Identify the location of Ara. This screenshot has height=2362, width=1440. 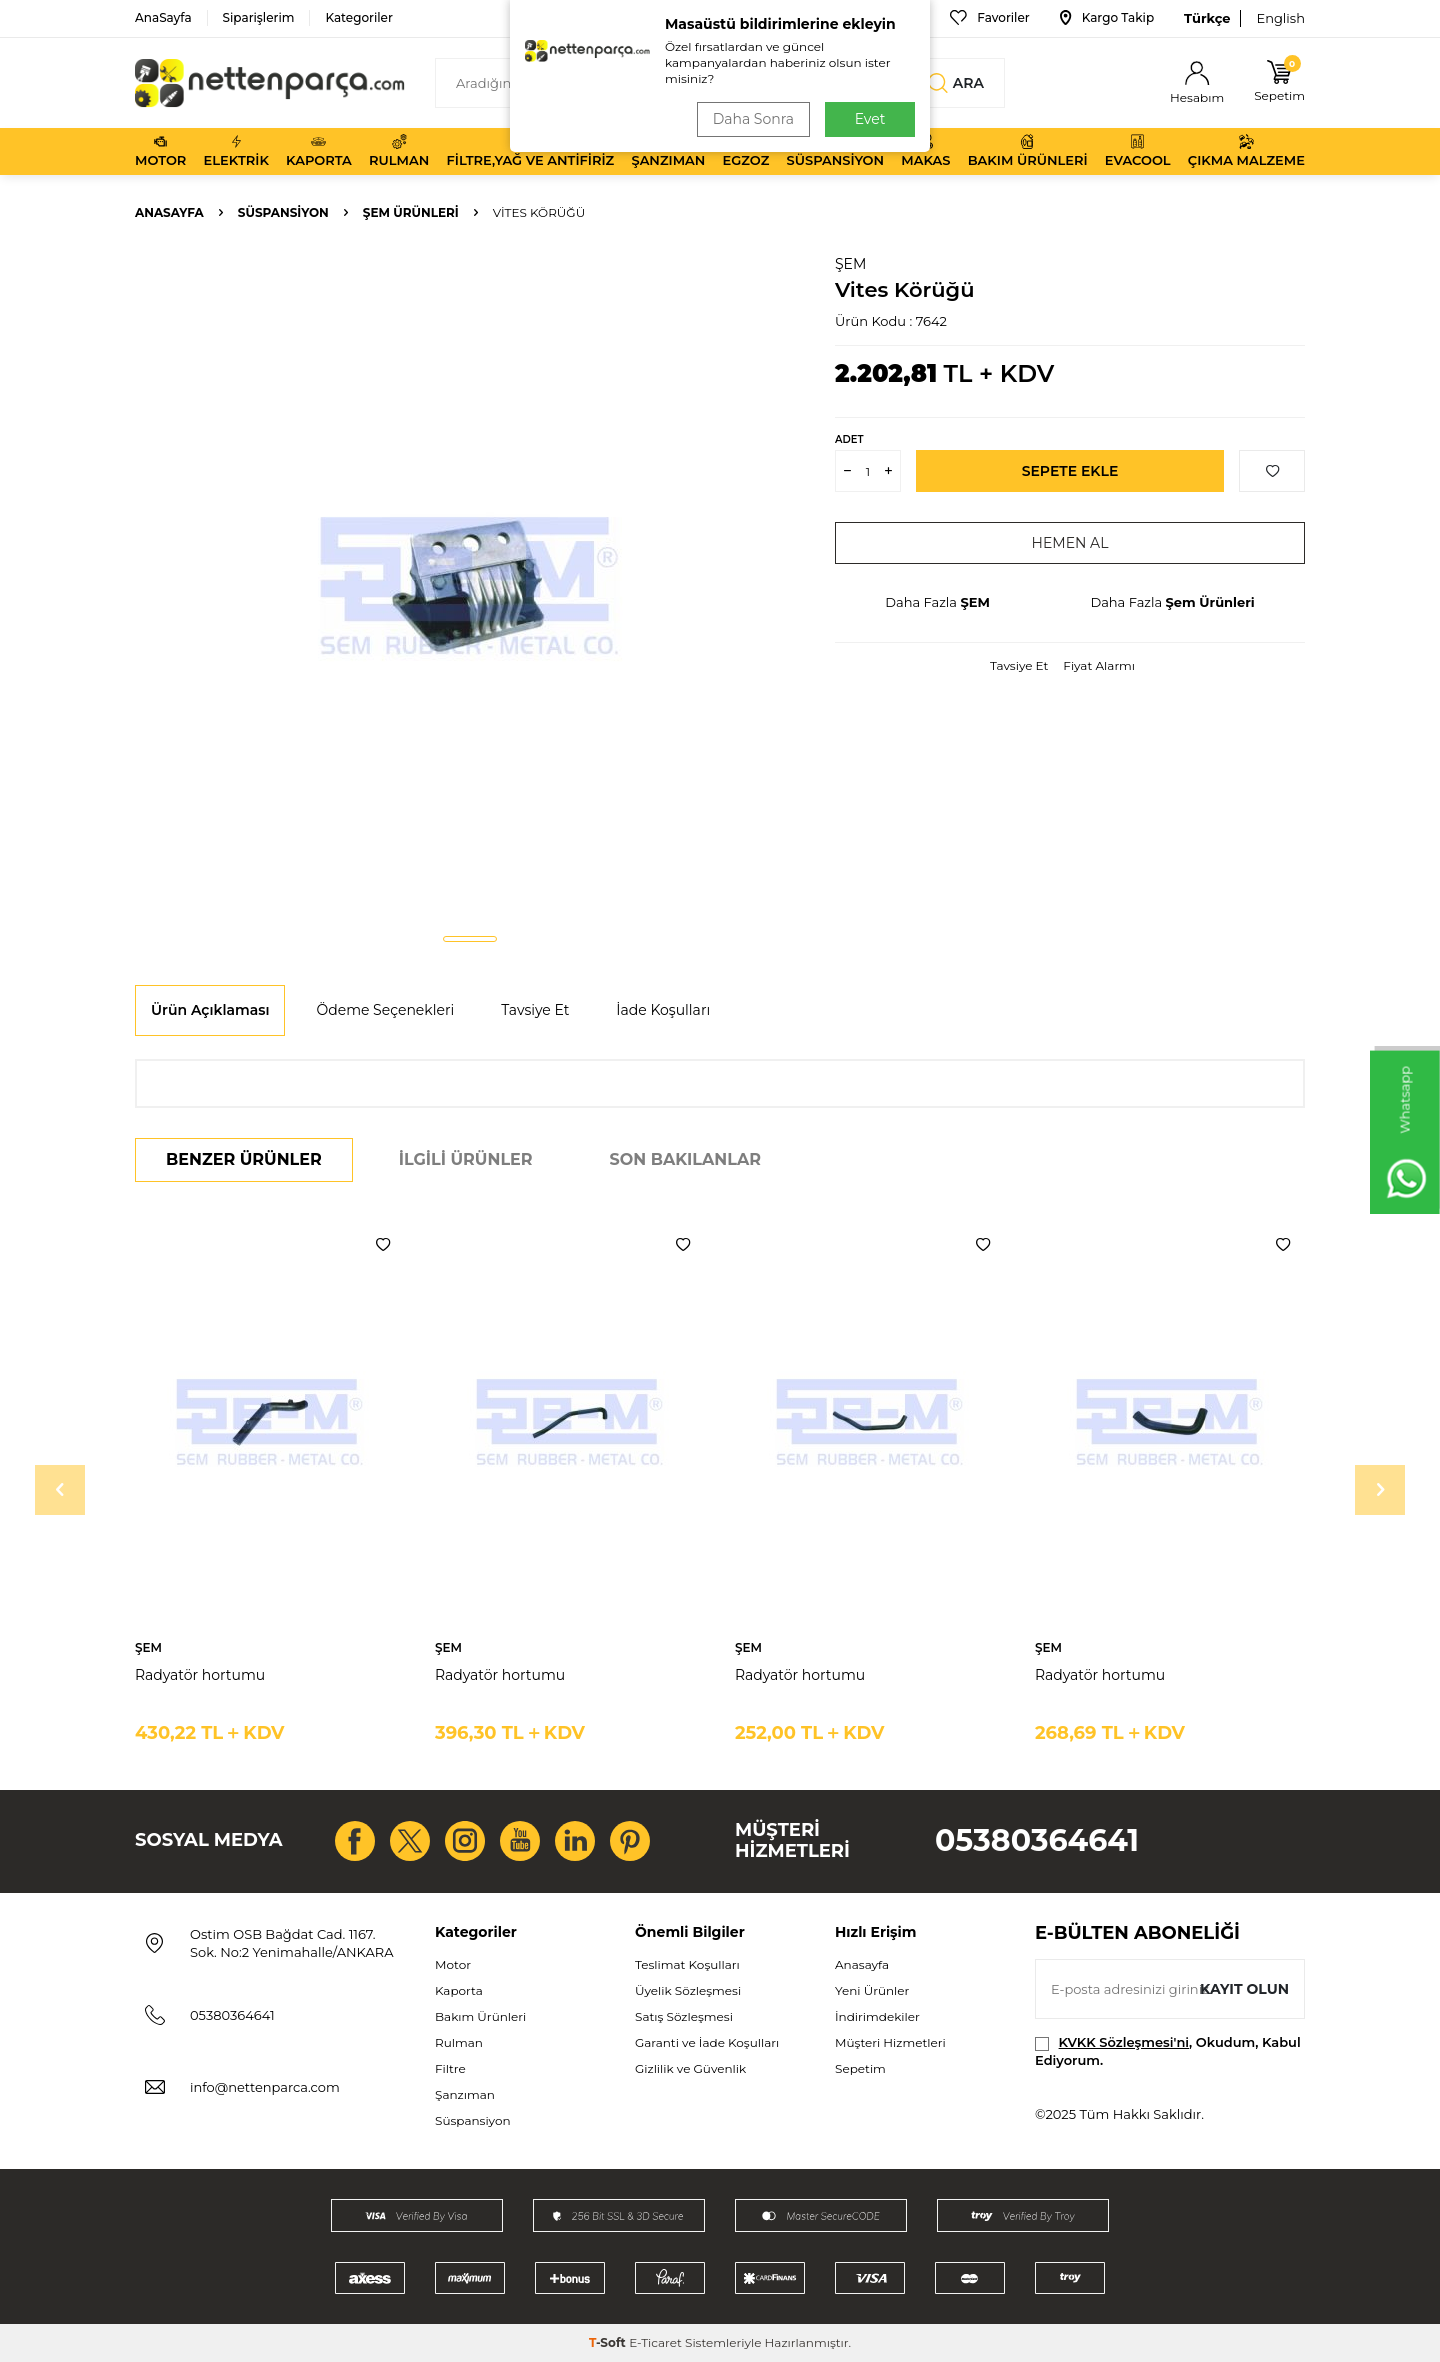
(956, 83).